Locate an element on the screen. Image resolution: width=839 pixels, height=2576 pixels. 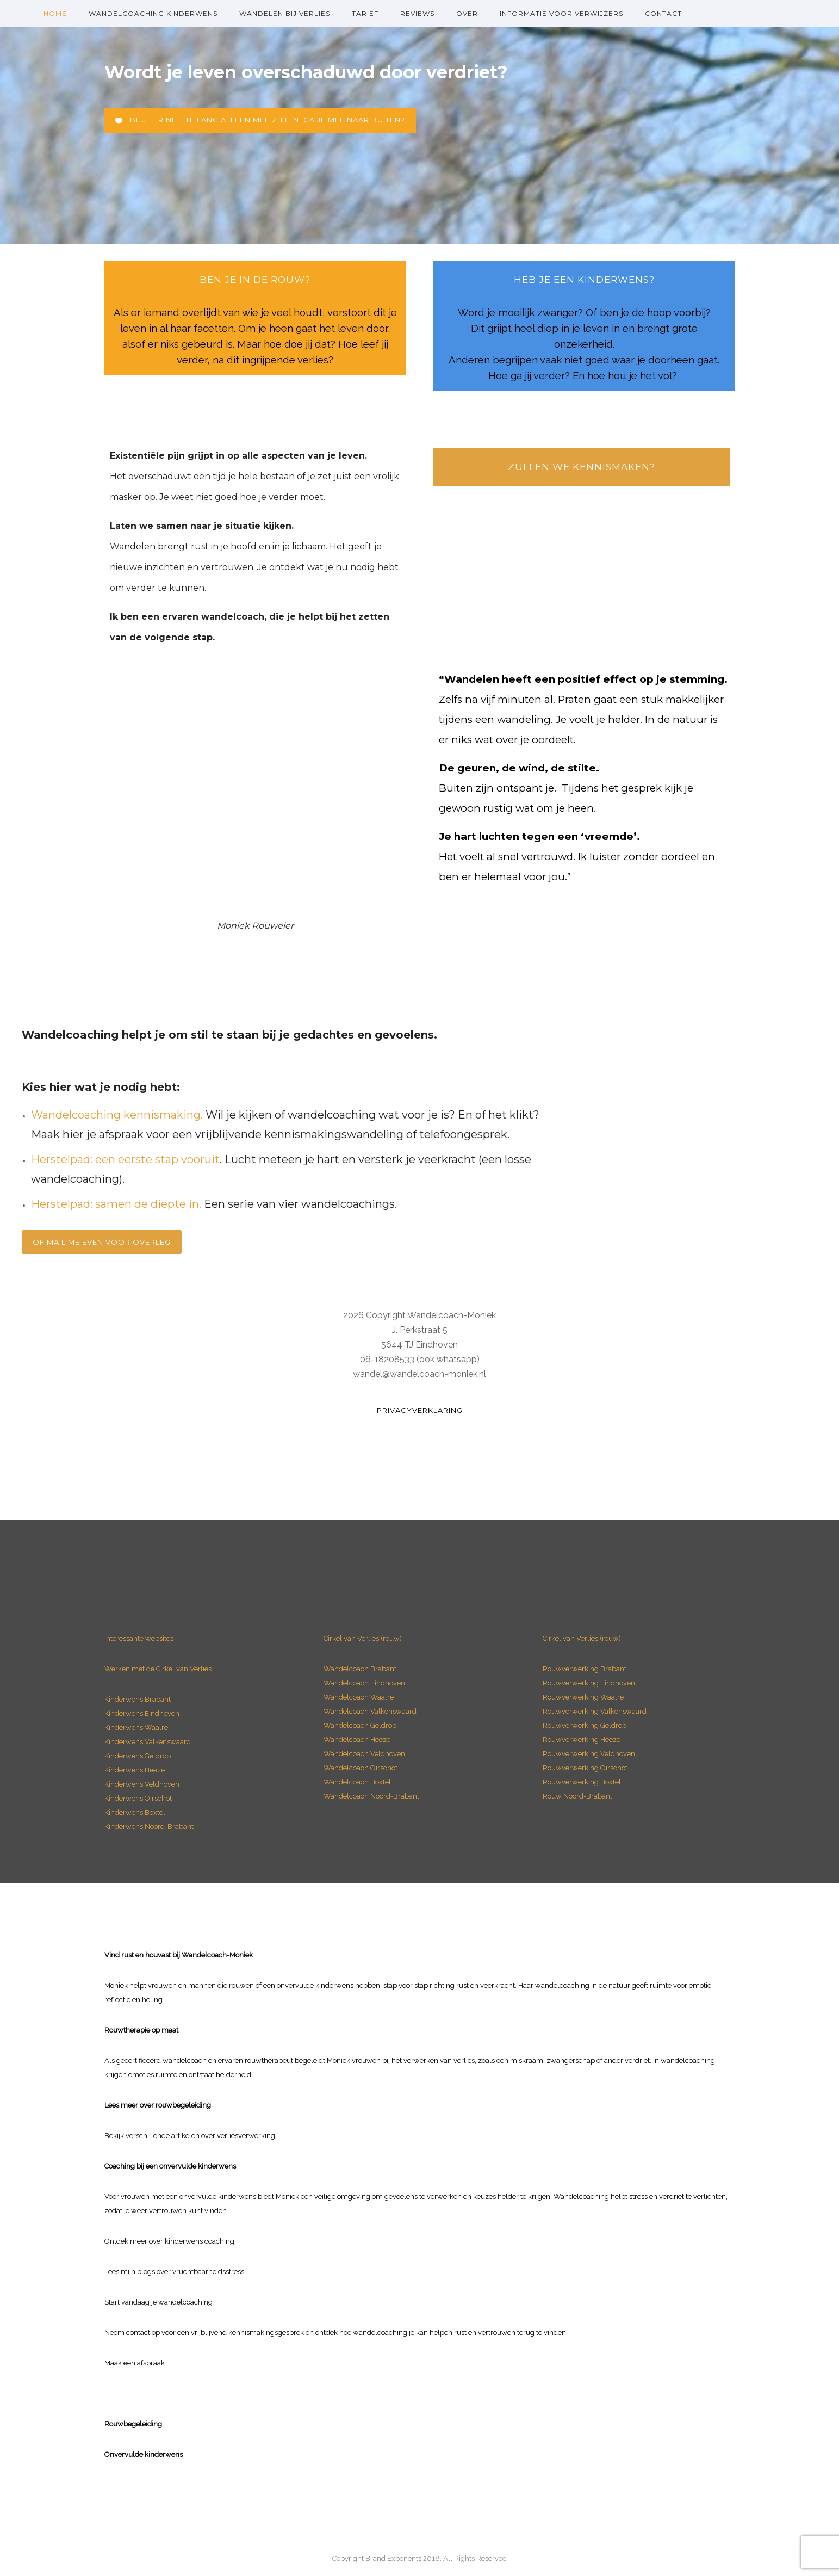
Reviews is located at coordinates (417, 13).